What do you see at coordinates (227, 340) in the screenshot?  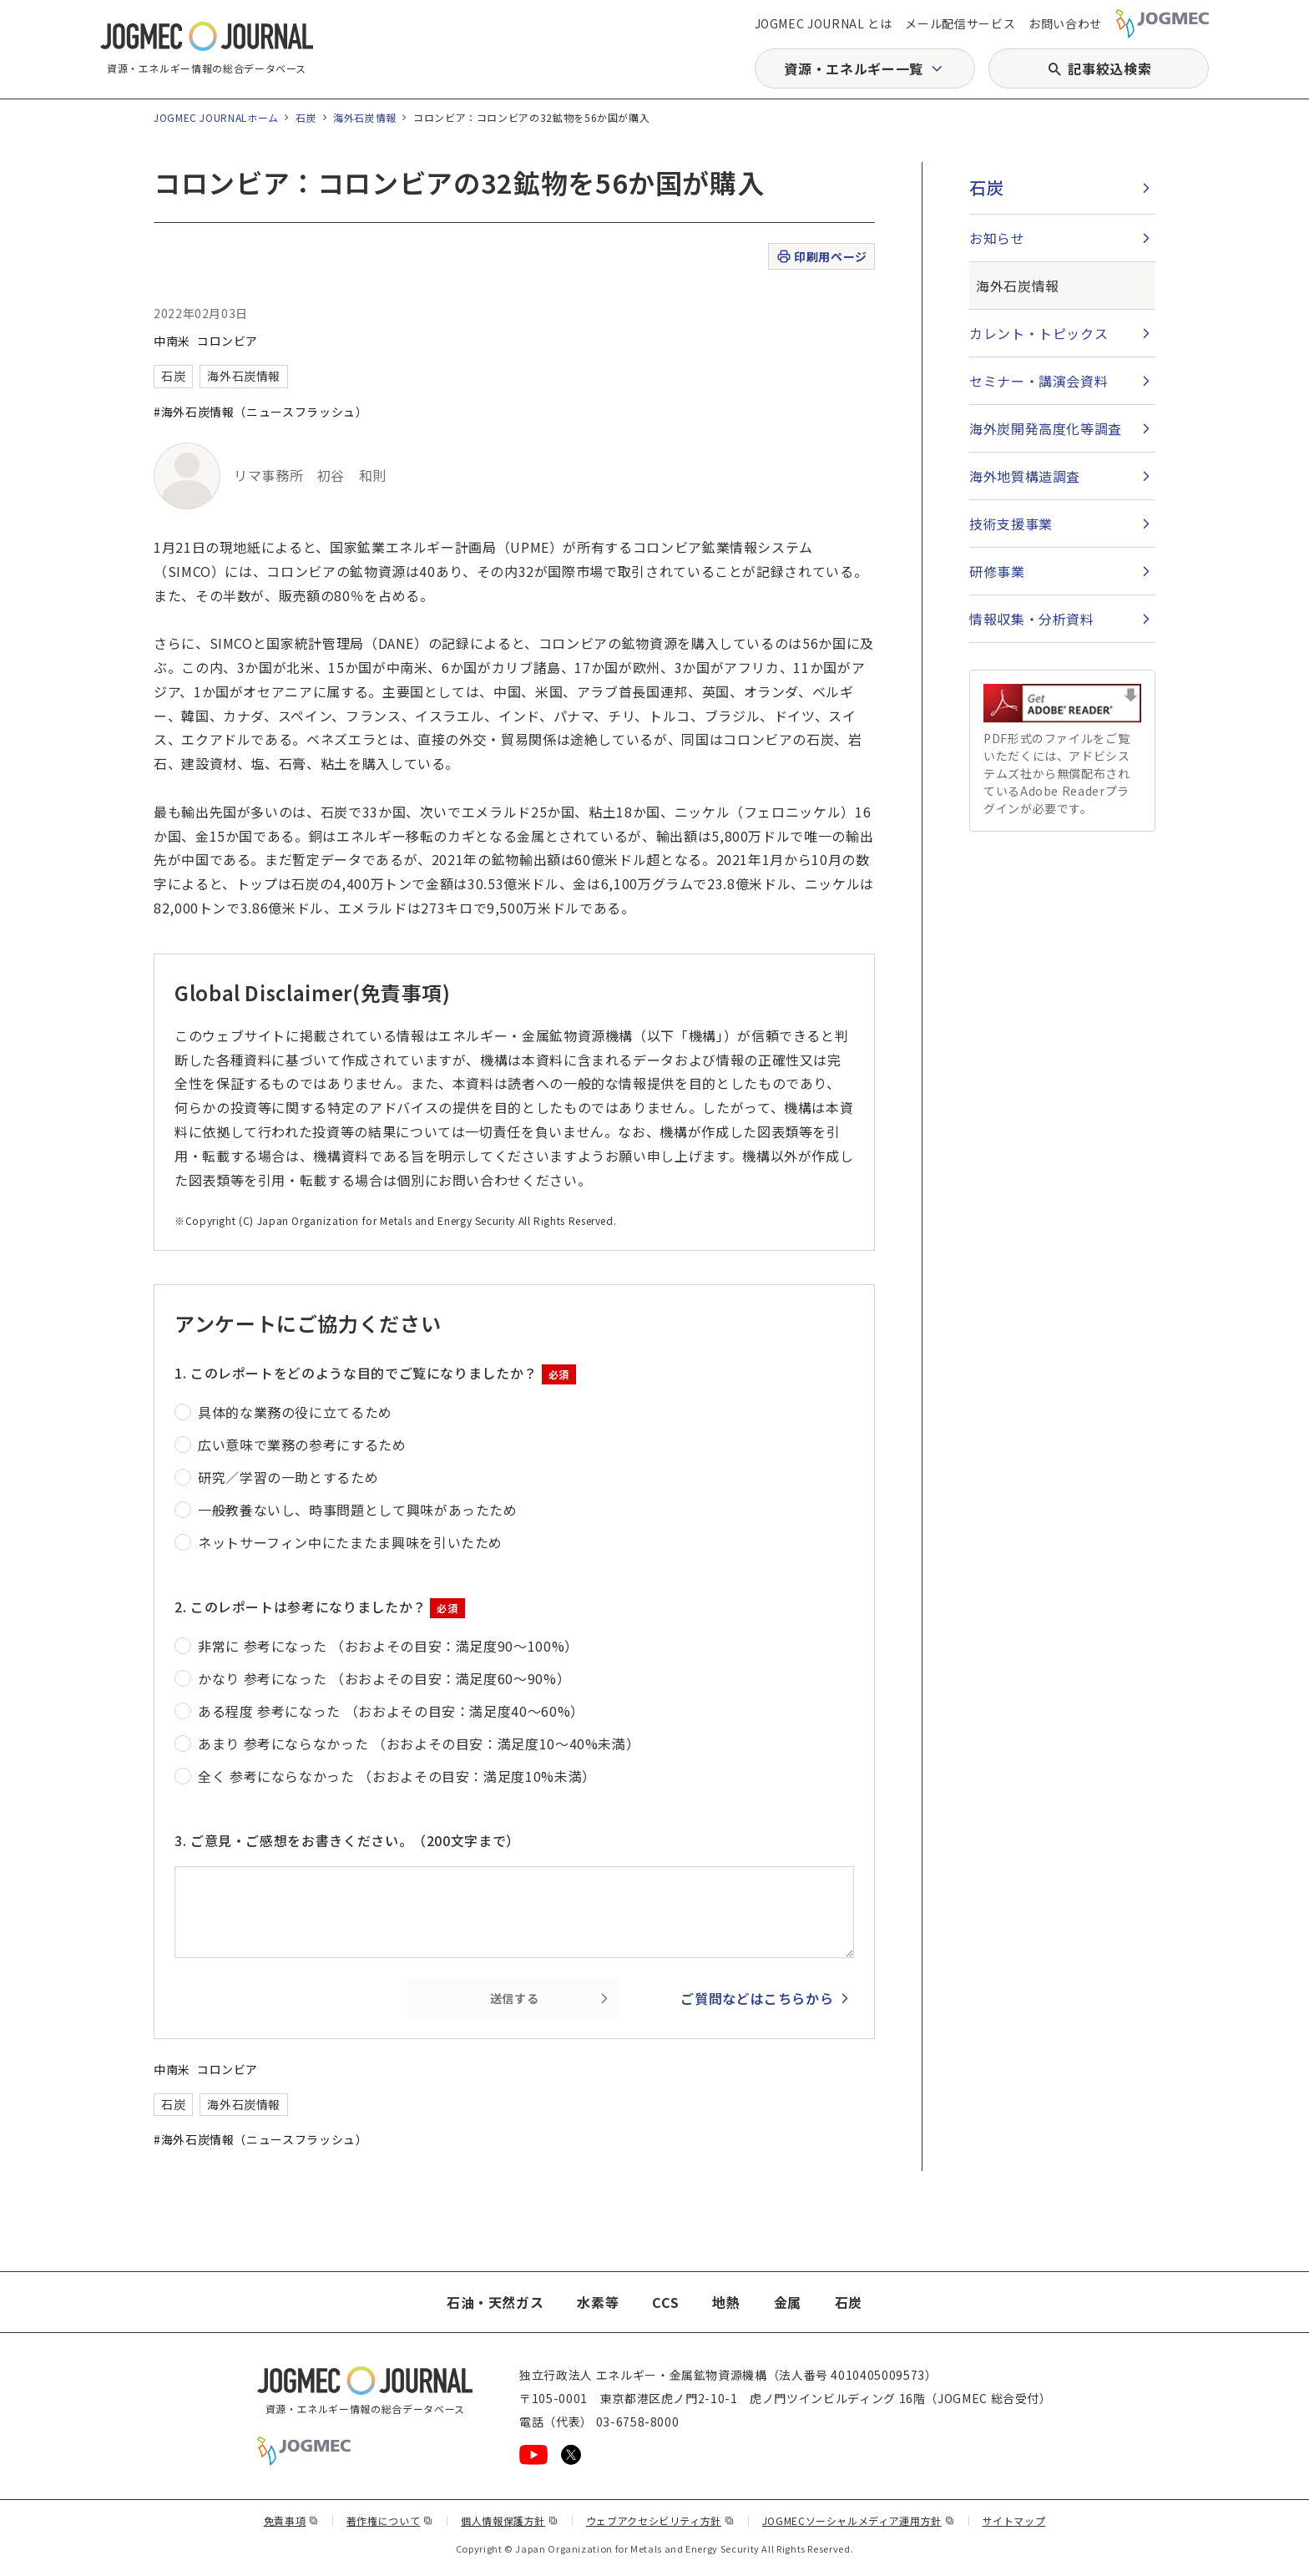 I see `コロンビア` at bounding box center [227, 340].